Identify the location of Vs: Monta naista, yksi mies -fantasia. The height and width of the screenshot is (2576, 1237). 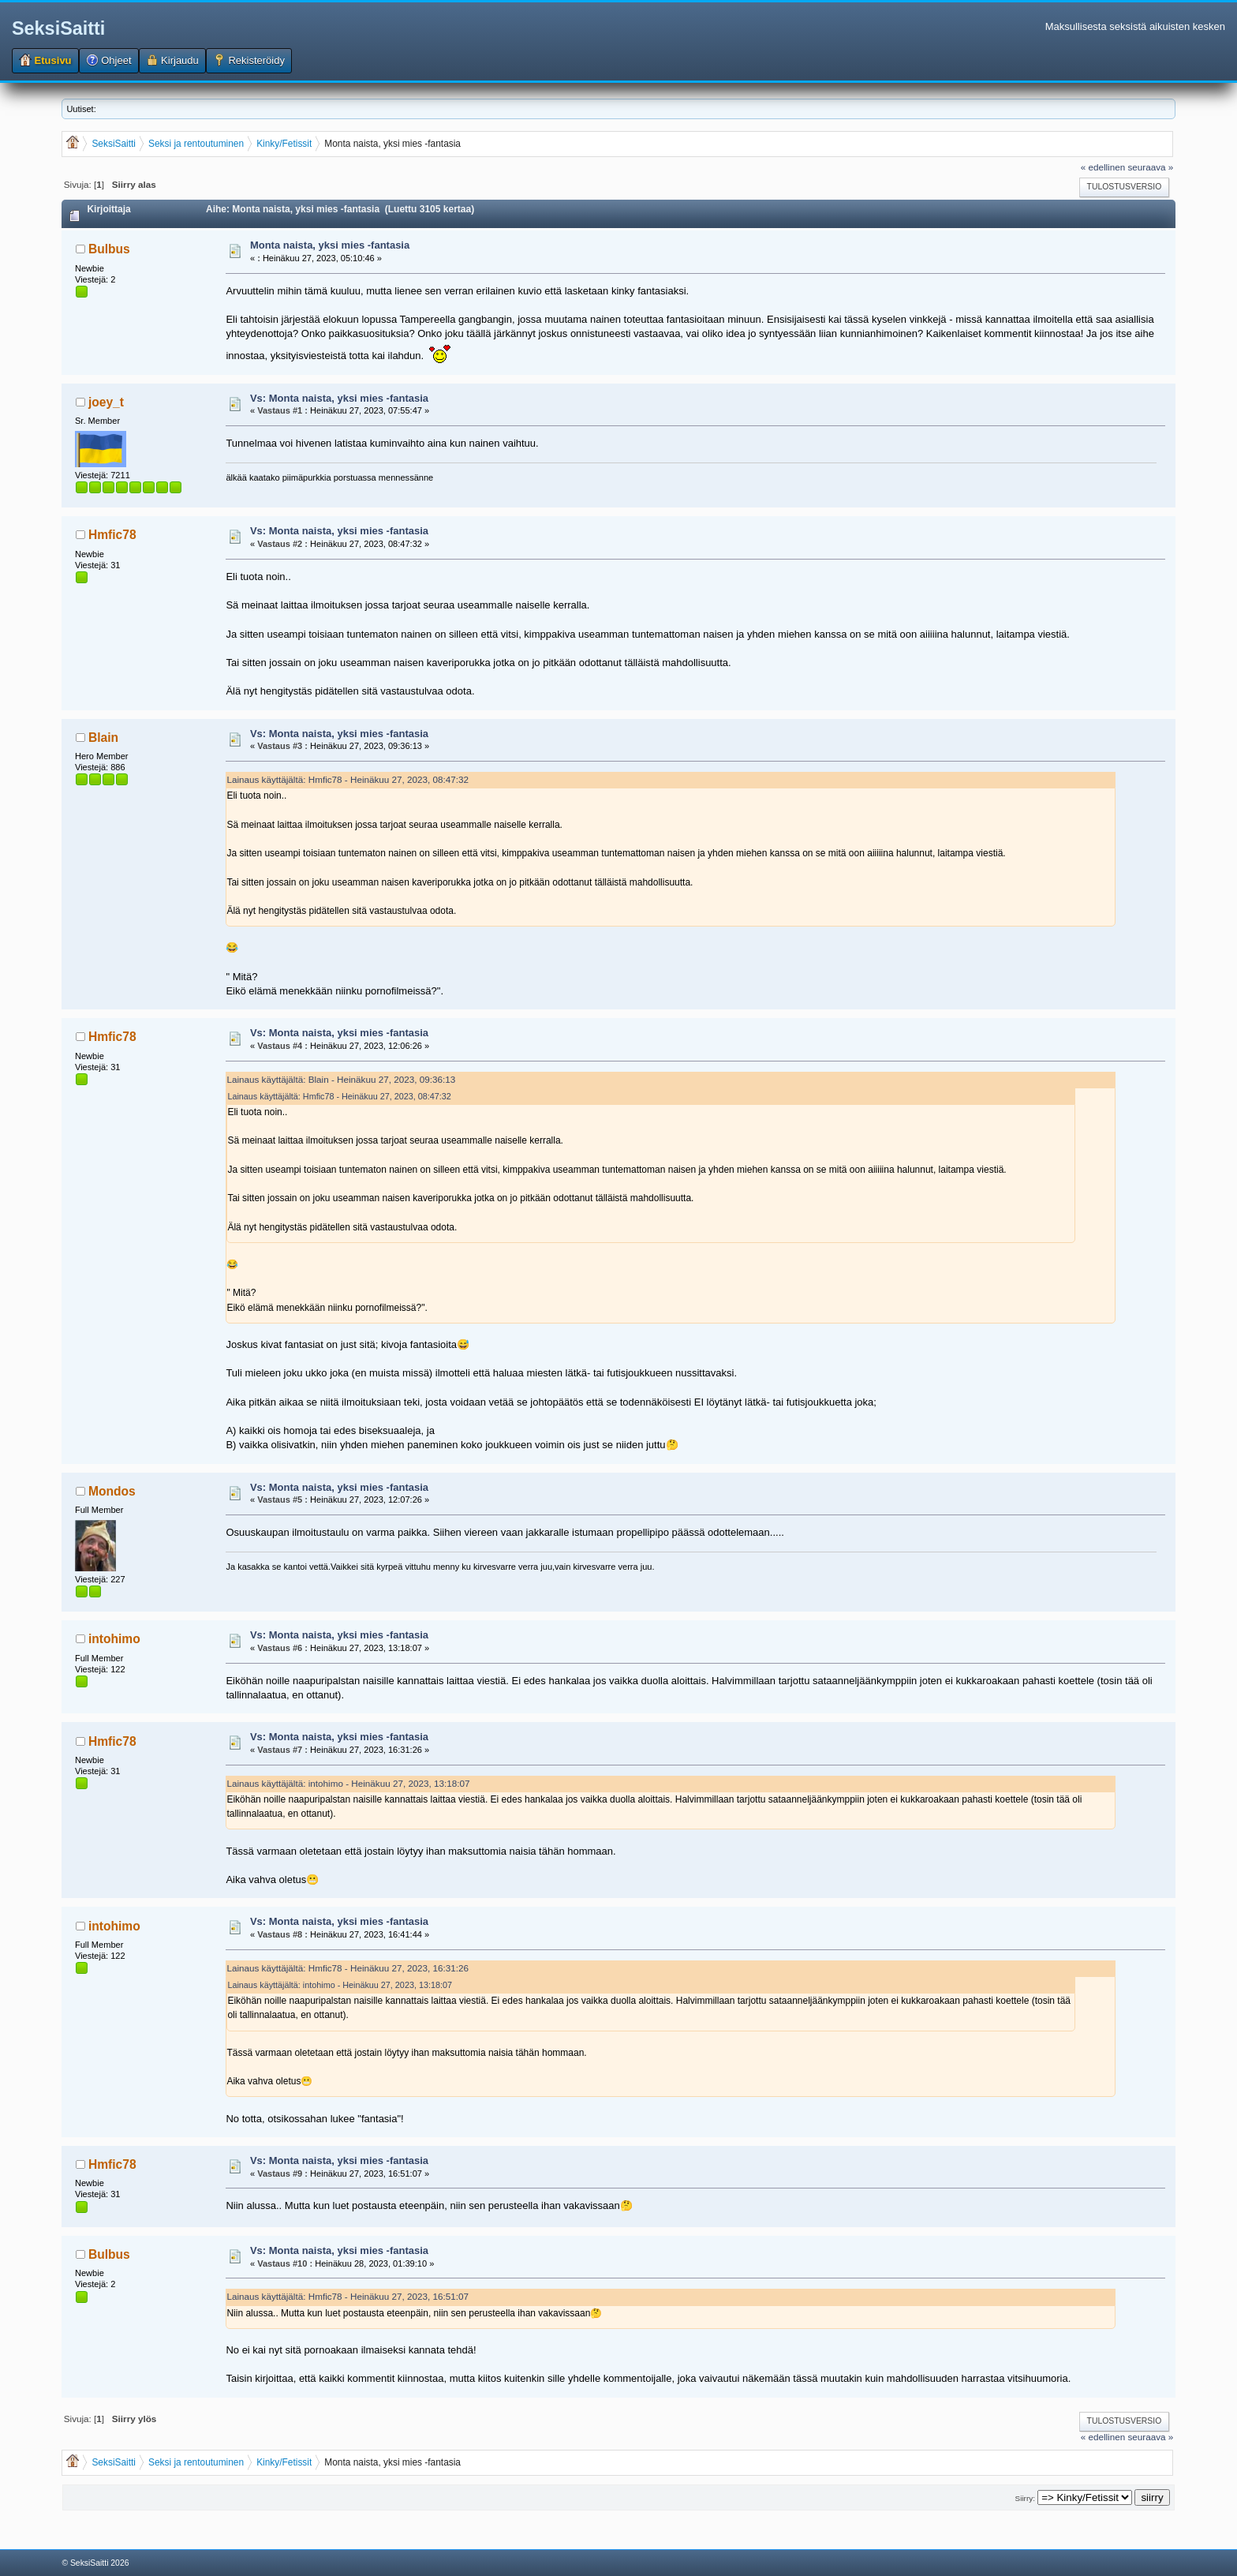
(339, 398).